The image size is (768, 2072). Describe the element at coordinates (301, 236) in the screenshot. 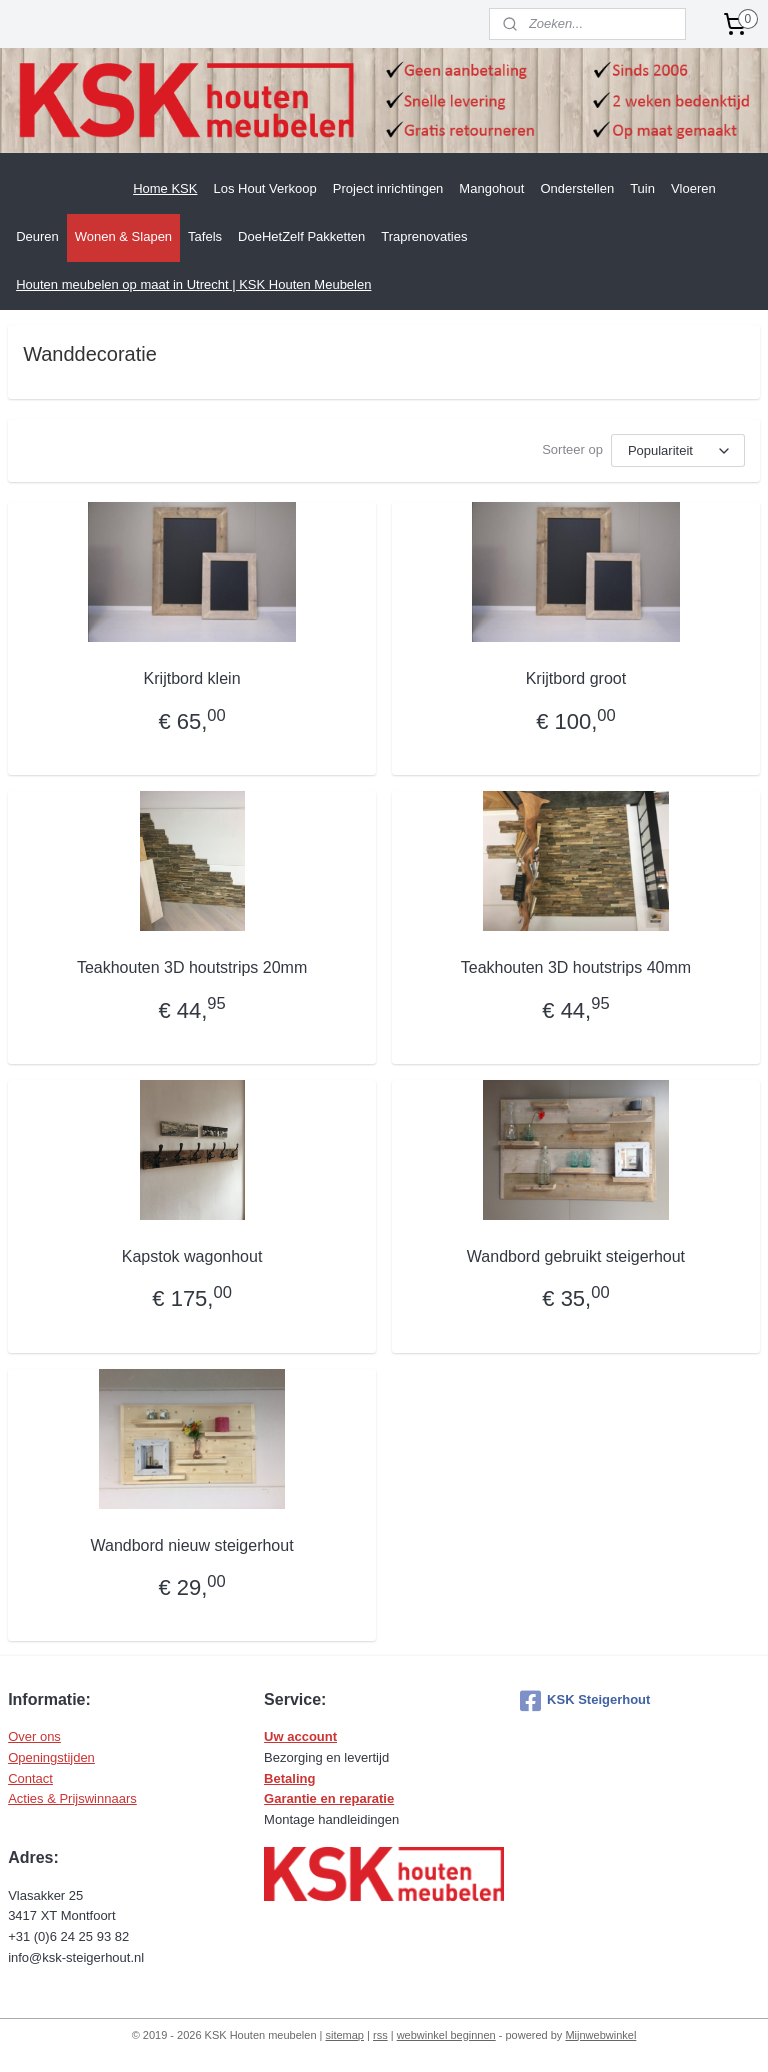

I see `DoeHetZelf Pakketten` at that location.